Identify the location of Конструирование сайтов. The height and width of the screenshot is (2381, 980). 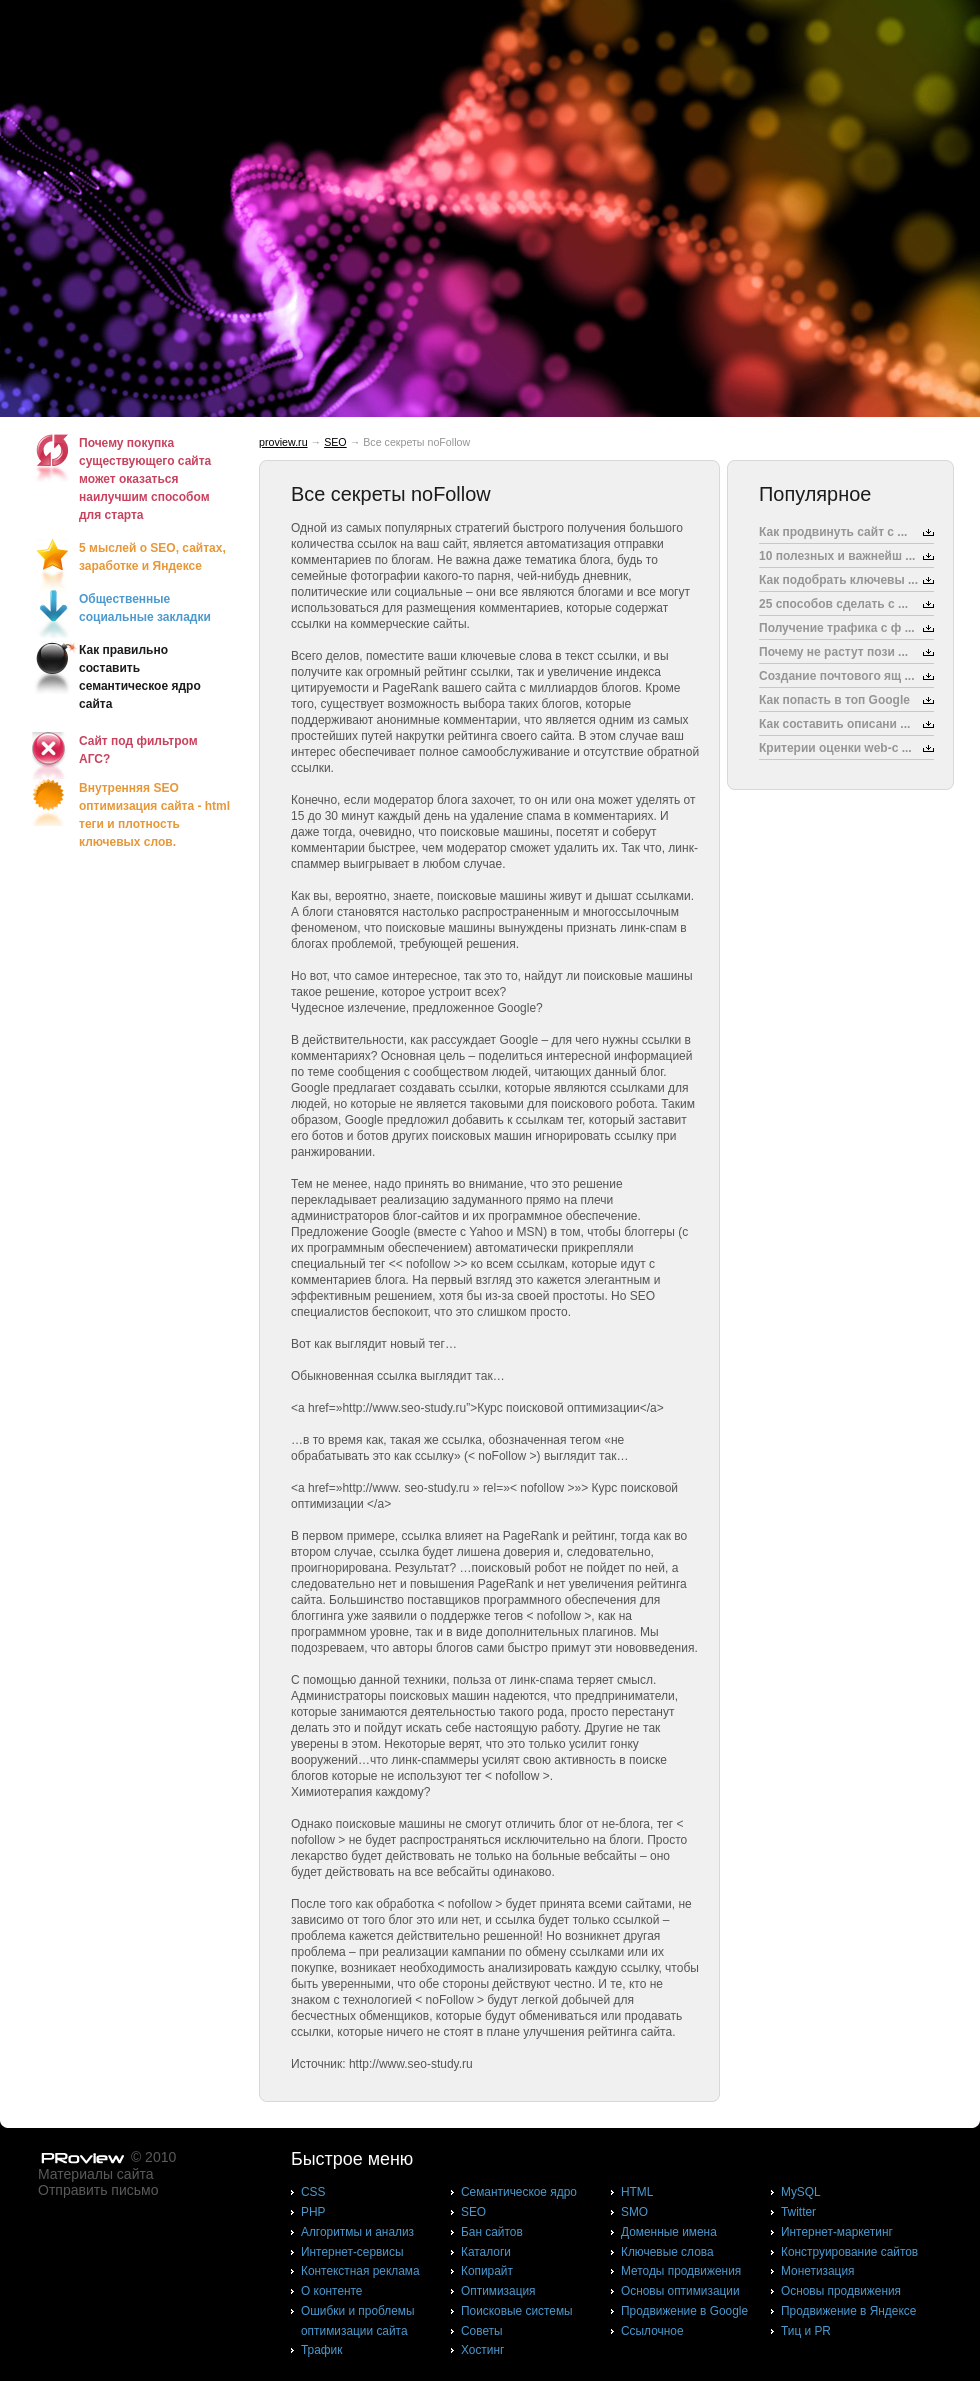
(849, 2252).